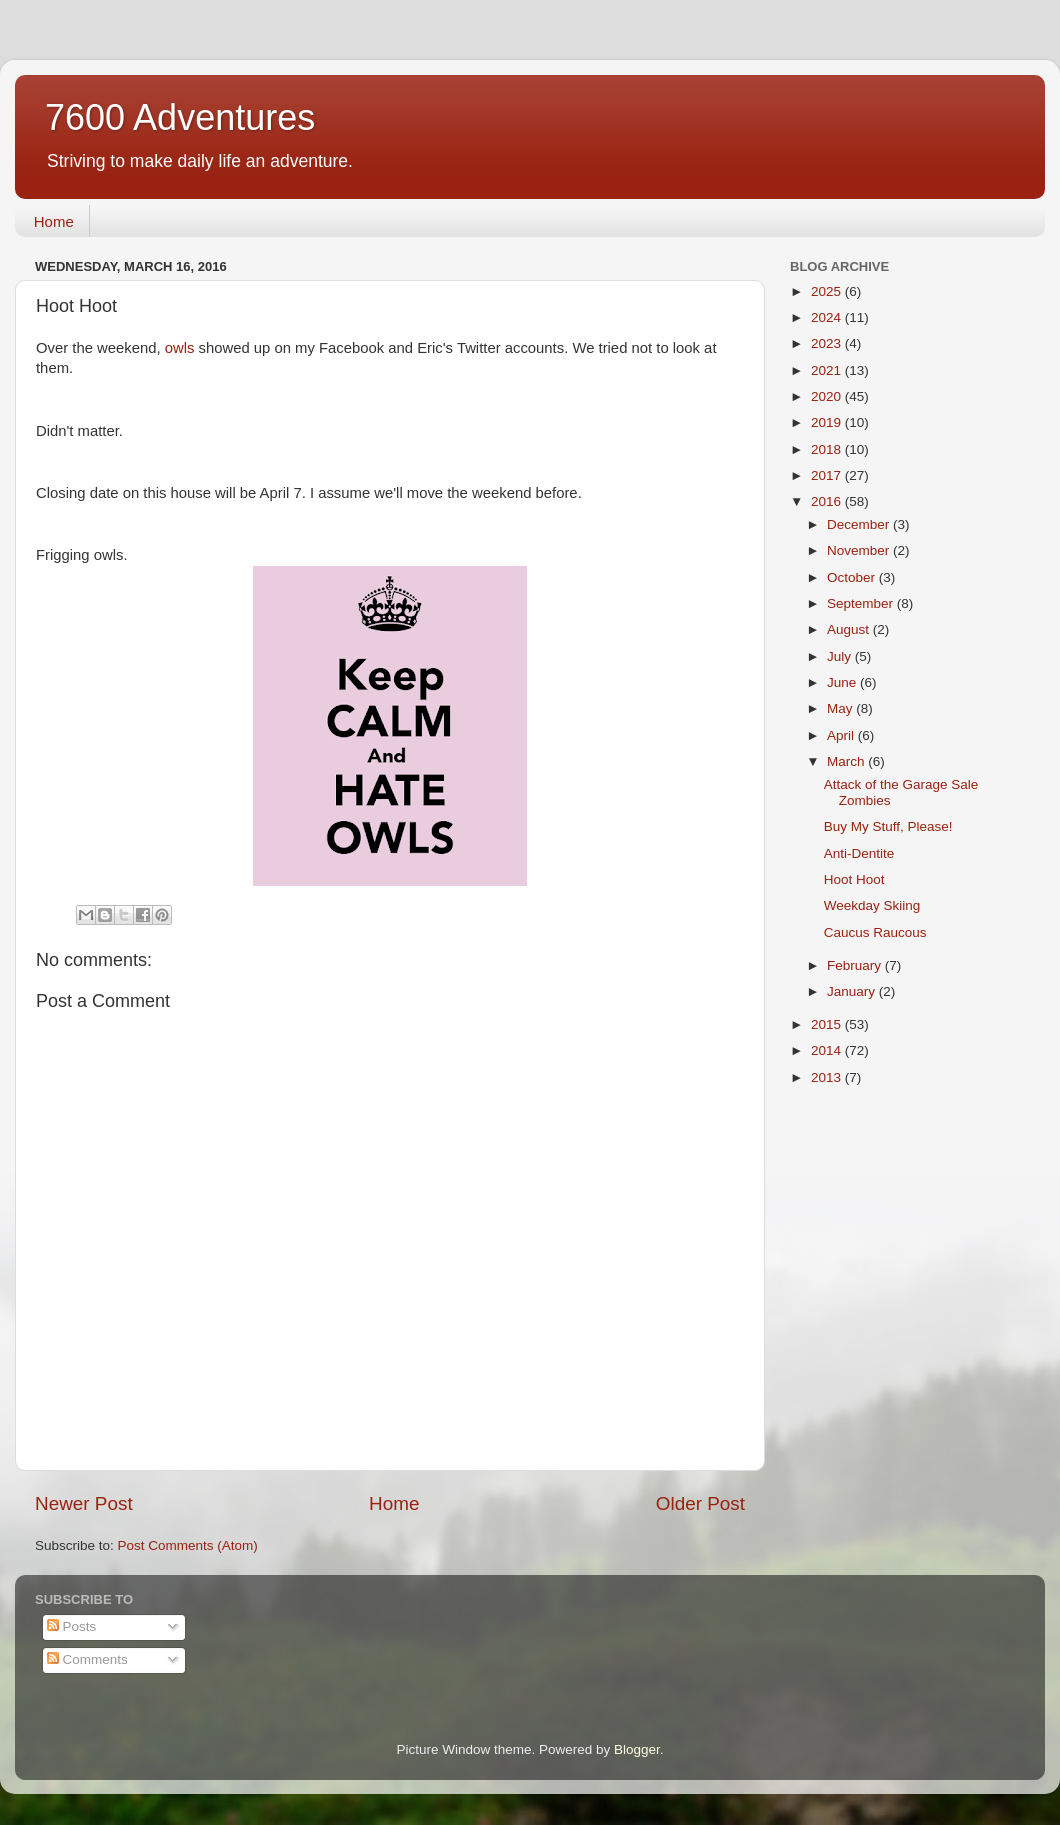  Describe the element at coordinates (84, 1503) in the screenshot. I see `Newer Post` at that location.